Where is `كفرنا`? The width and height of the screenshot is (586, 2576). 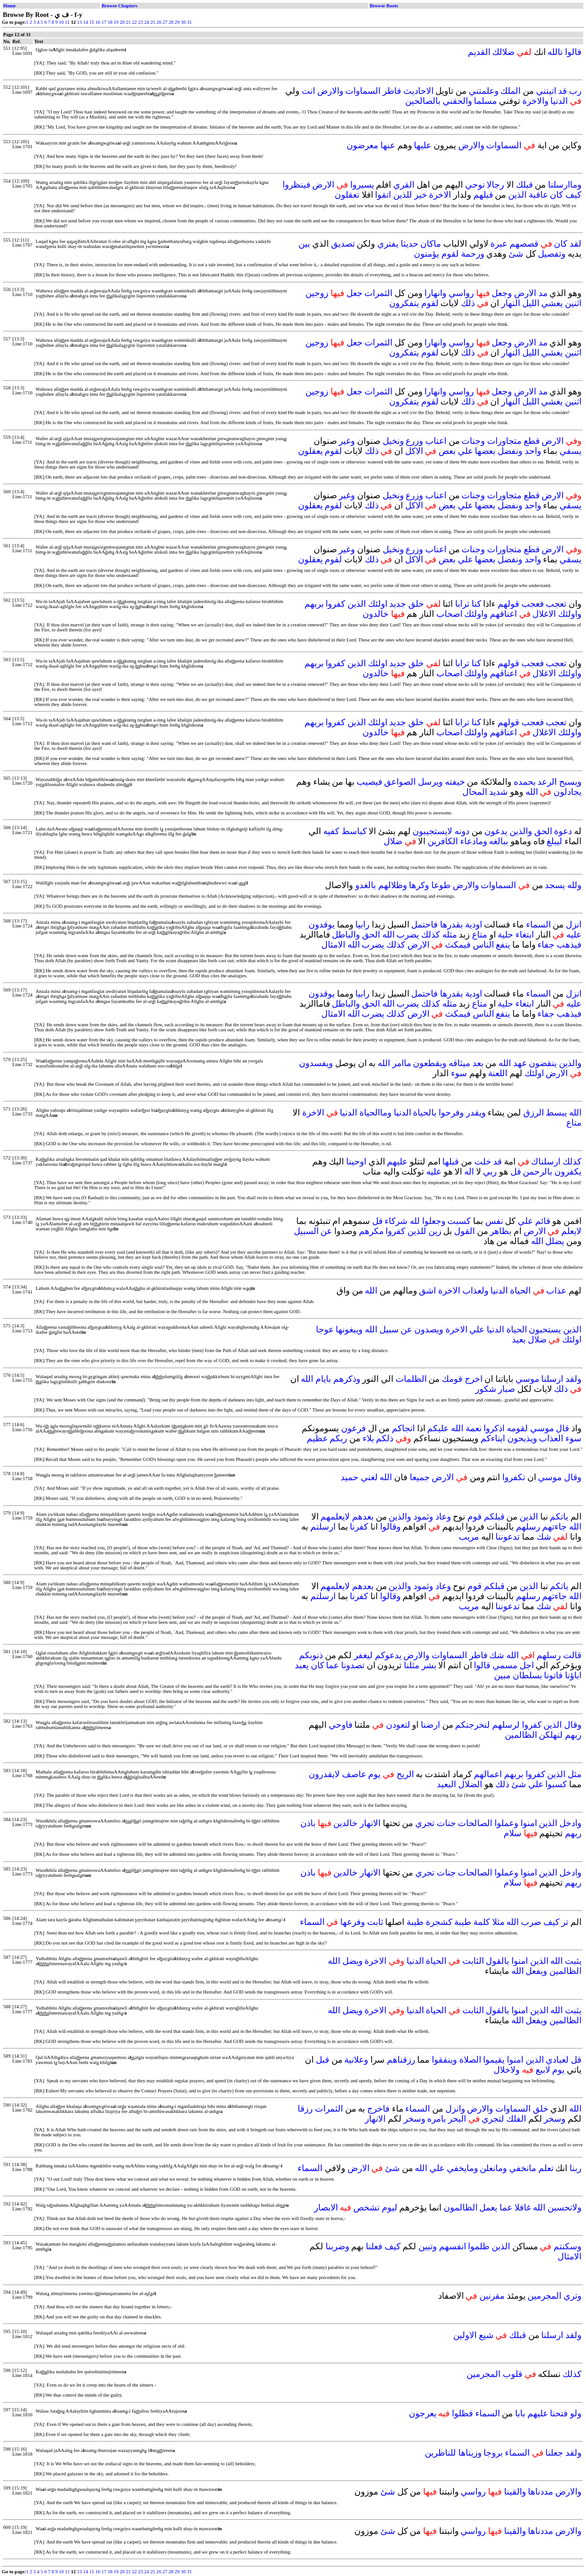 كفرنا is located at coordinates (359, 1526).